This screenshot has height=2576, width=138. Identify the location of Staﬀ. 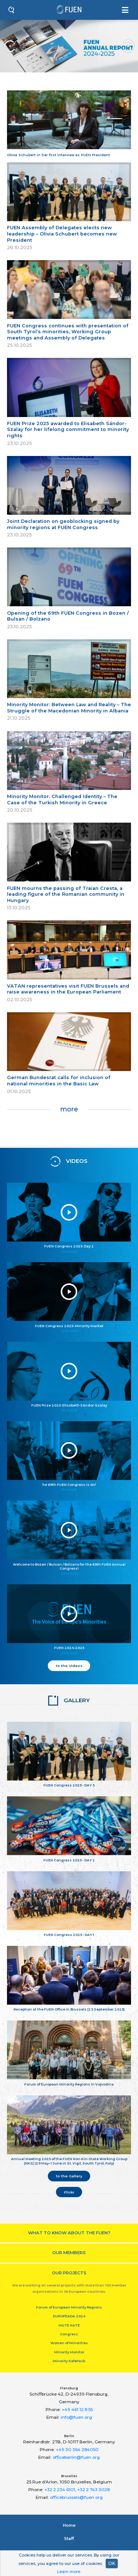
(69, 2538).